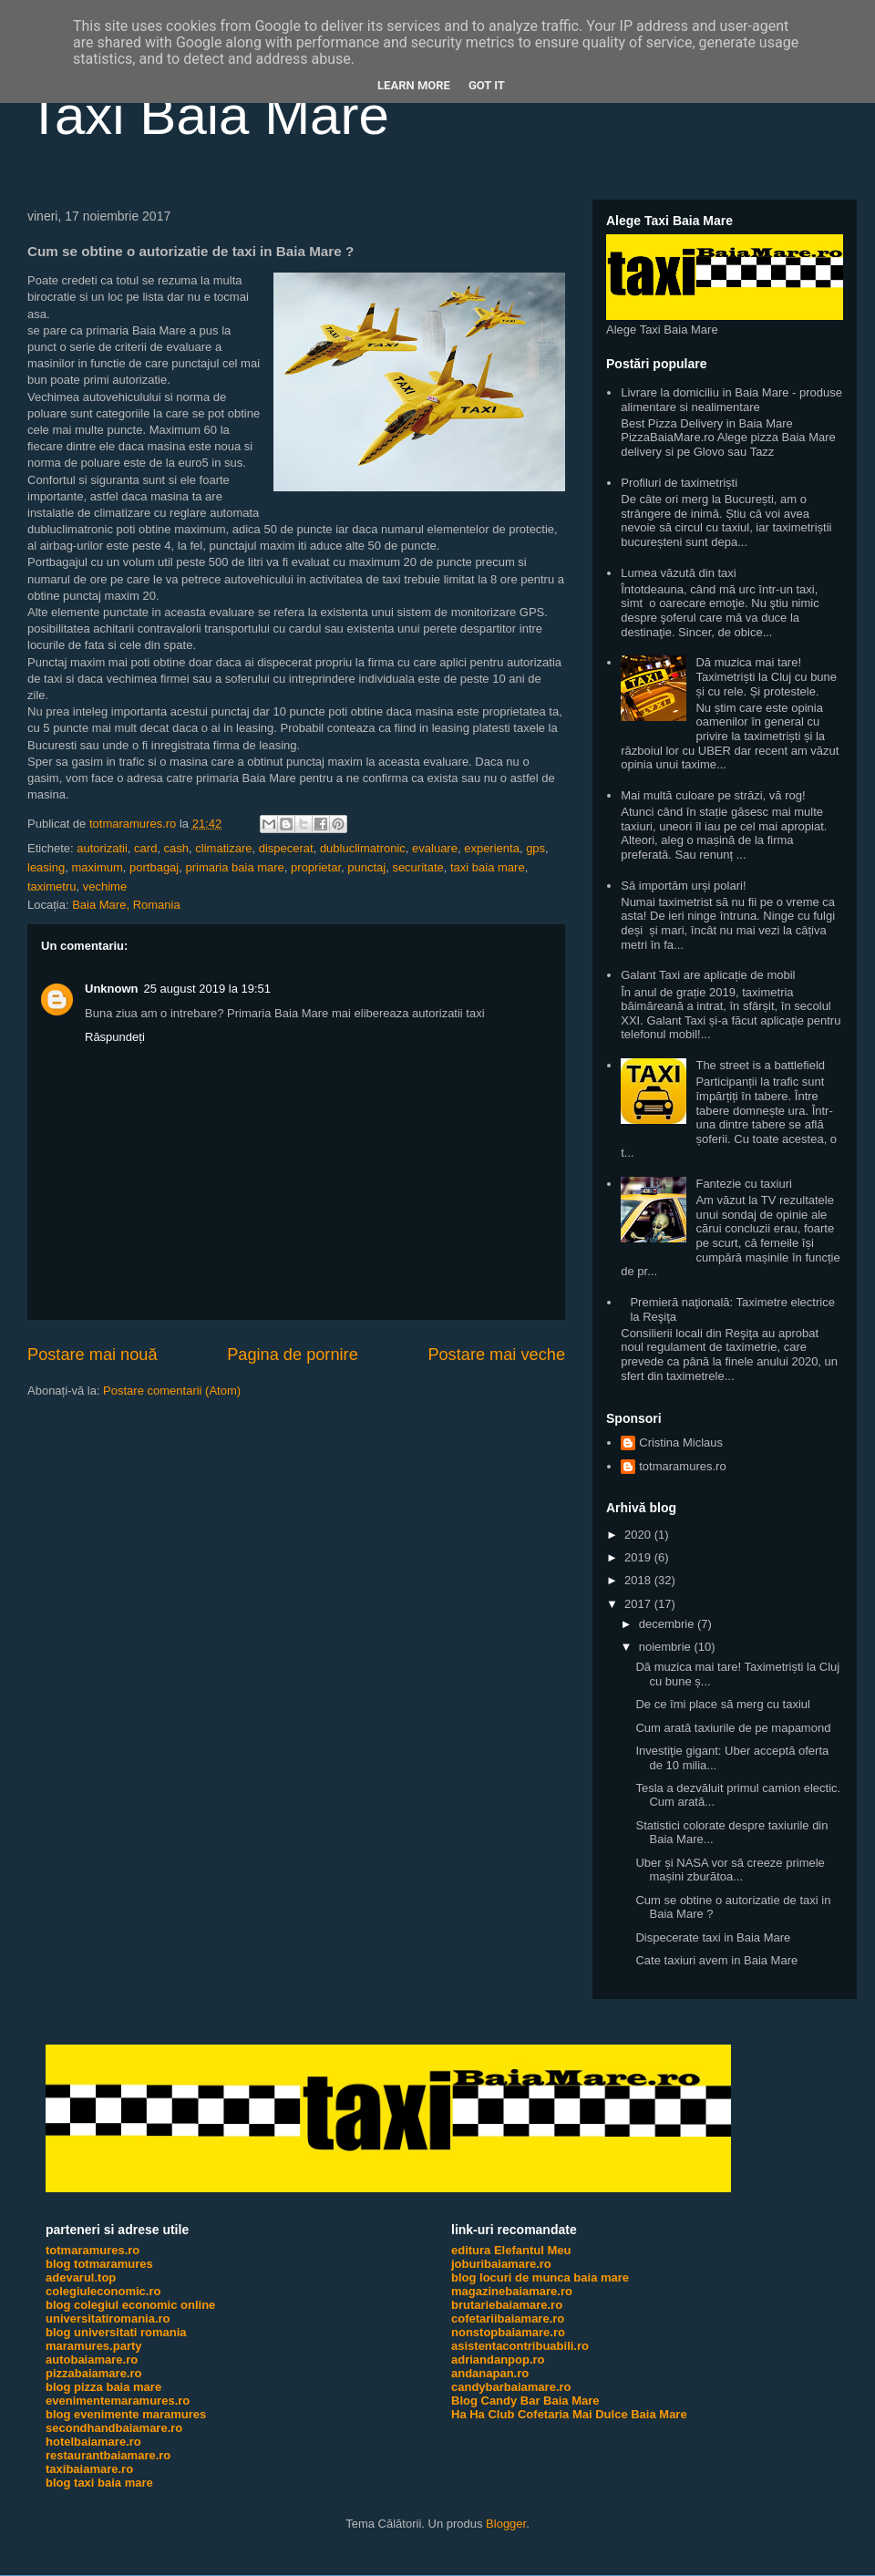  Describe the element at coordinates (716, 1960) in the screenshot. I see `Cate taxiuri avem in Baia Mare` at that location.